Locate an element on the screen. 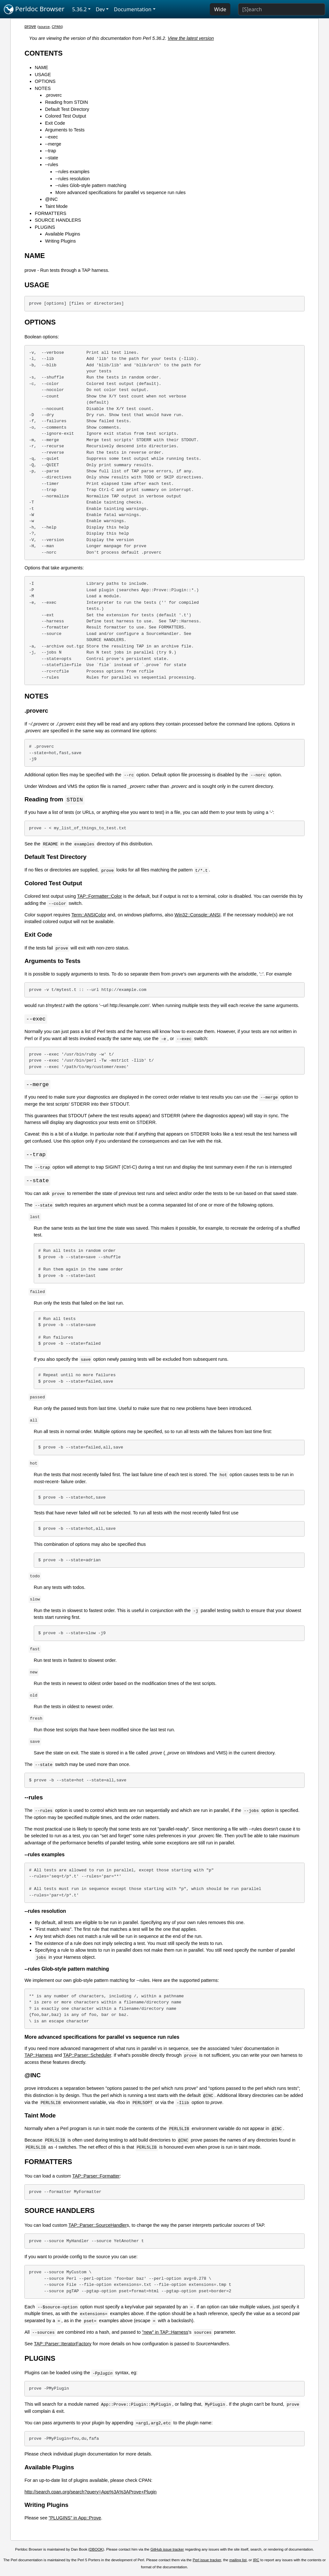  OPTIONS is located at coordinates (45, 81).